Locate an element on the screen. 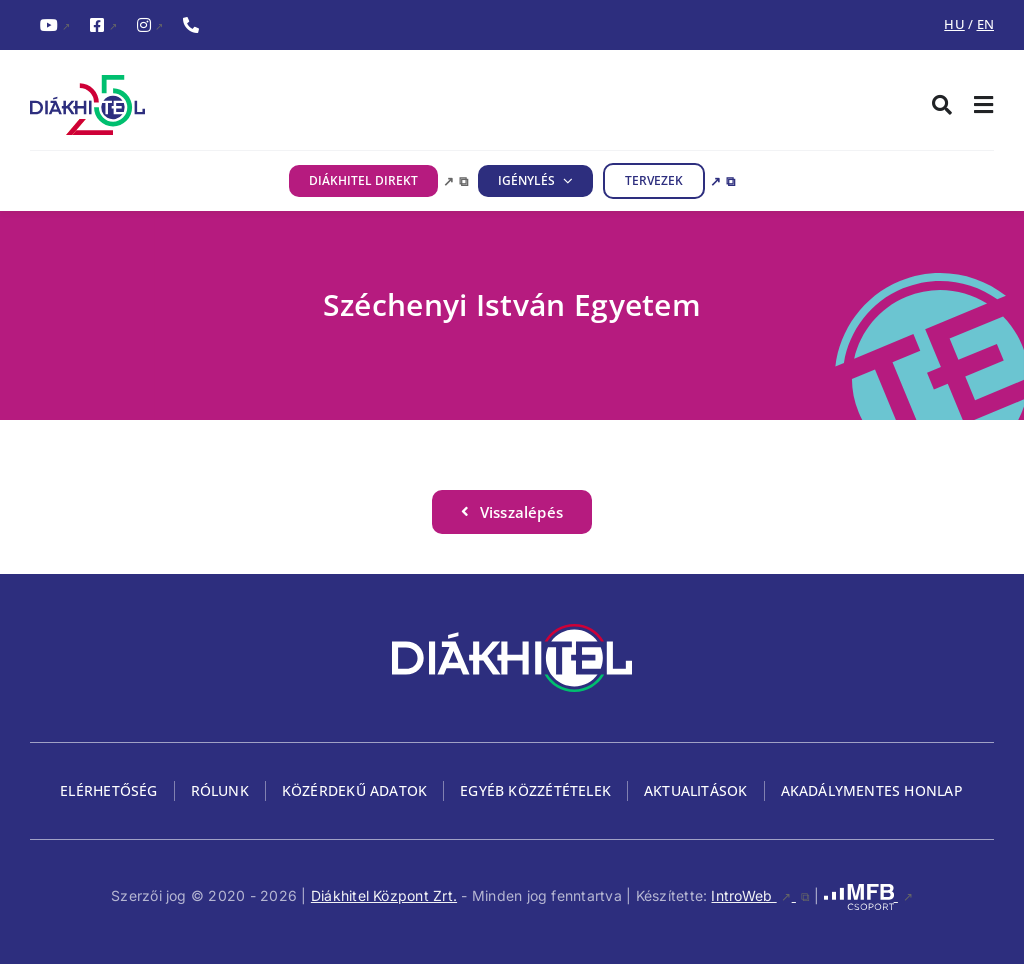 The width and height of the screenshot is (1024, 964). Diákhitel Központ Zrt. is located at coordinates (384, 895).